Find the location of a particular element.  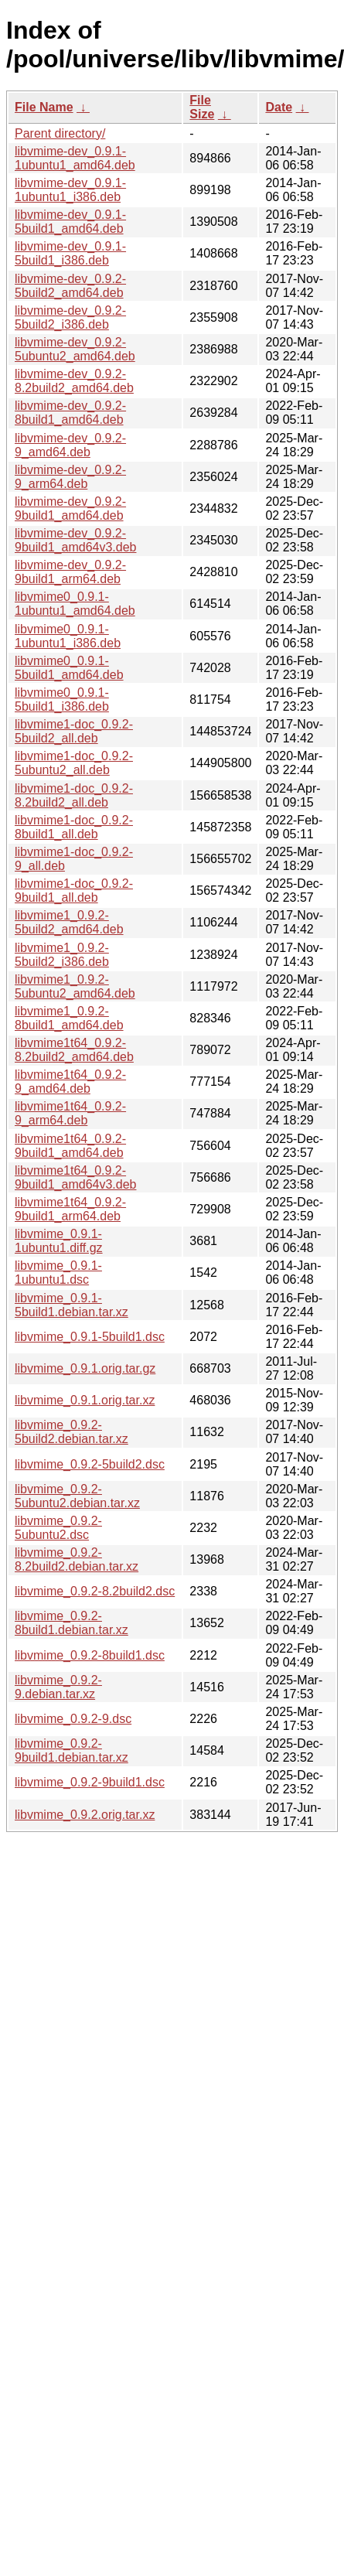

libvmime1-doc_0.9.2-5build2_all.deb is located at coordinates (74, 731).